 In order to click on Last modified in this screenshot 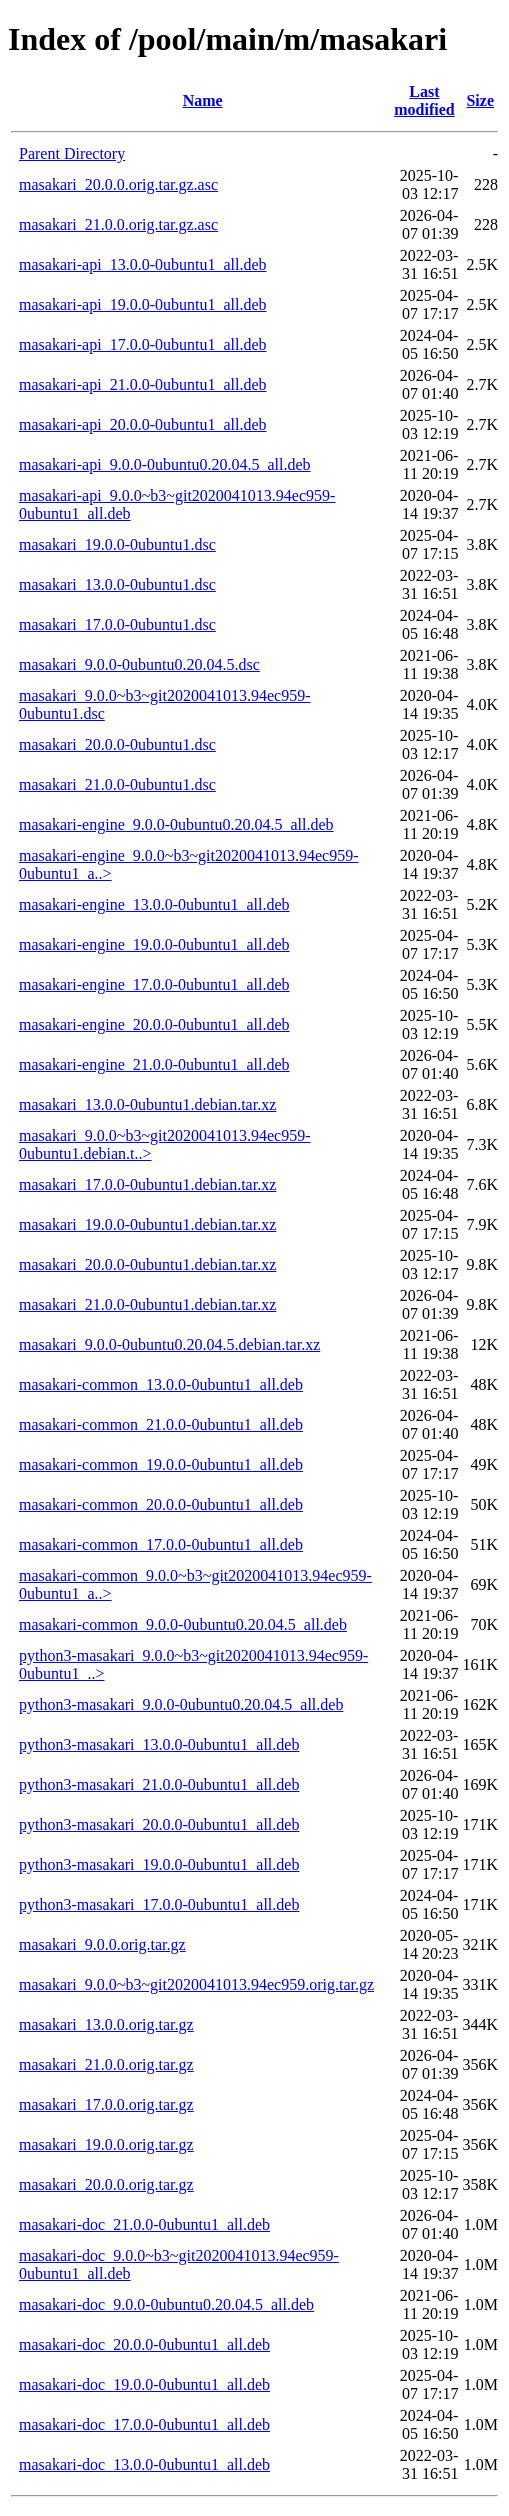, I will do `click(424, 100)`.